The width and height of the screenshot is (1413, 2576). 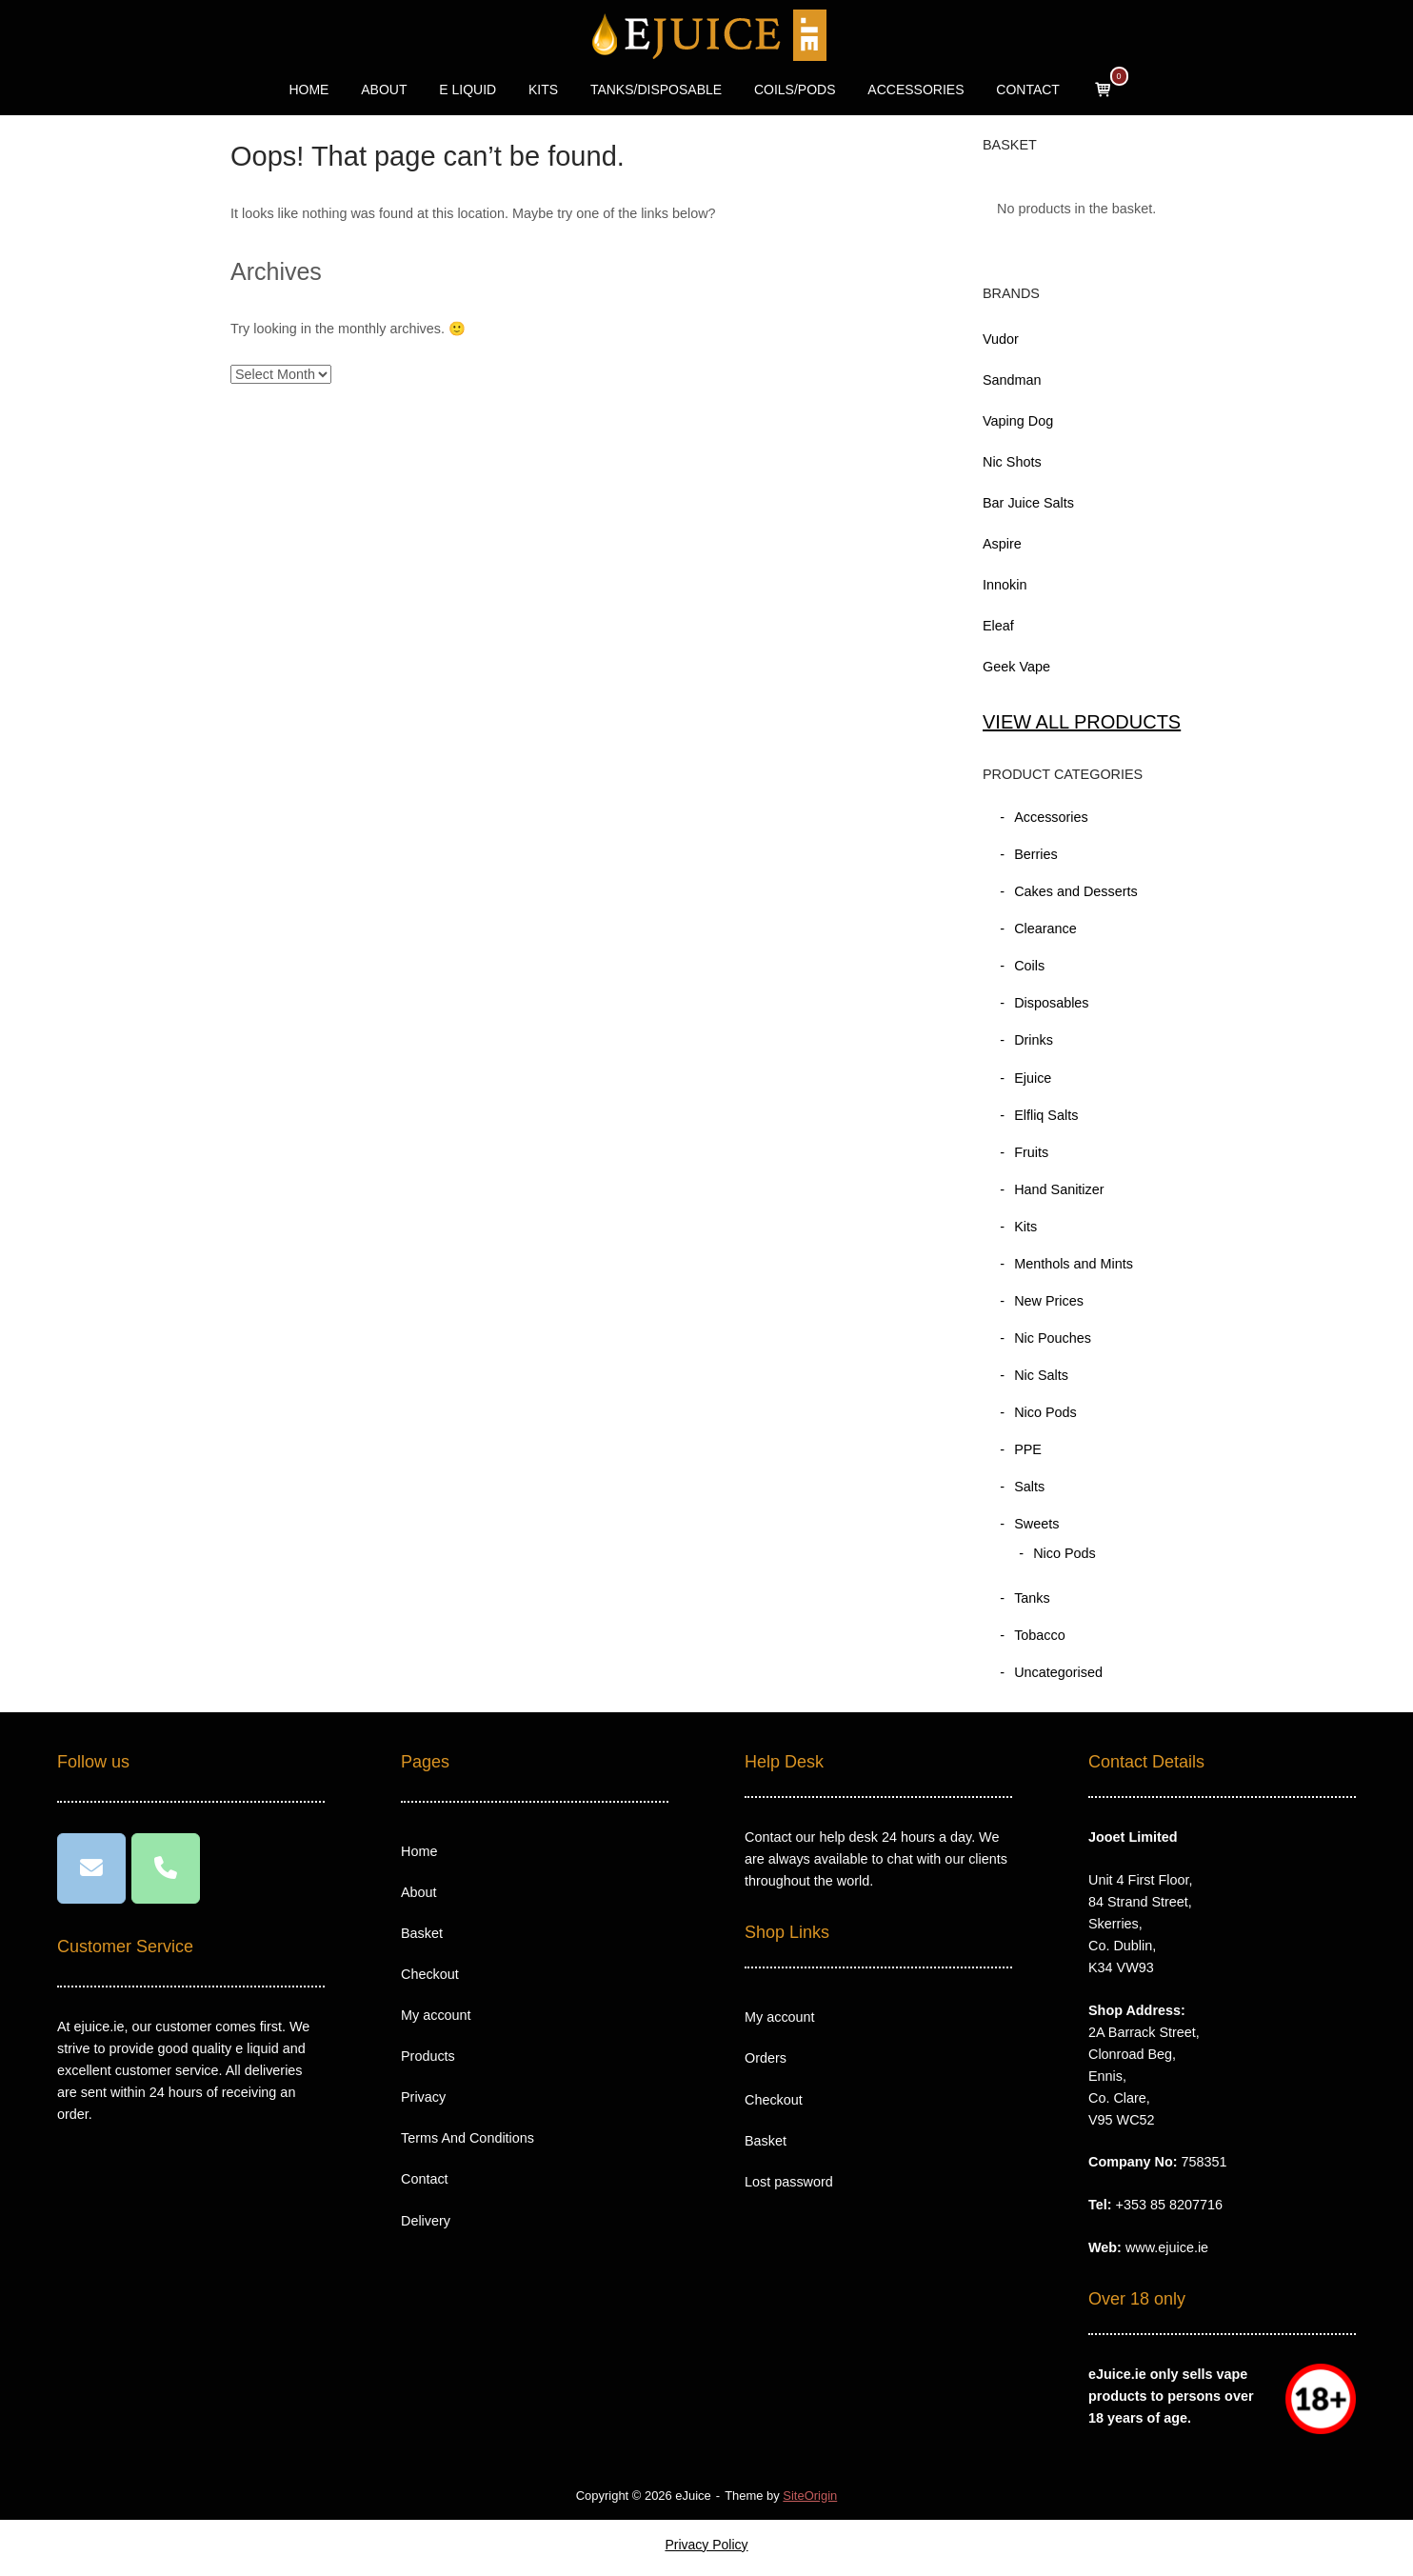 I want to click on Accessories, so click(x=1051, y=817).